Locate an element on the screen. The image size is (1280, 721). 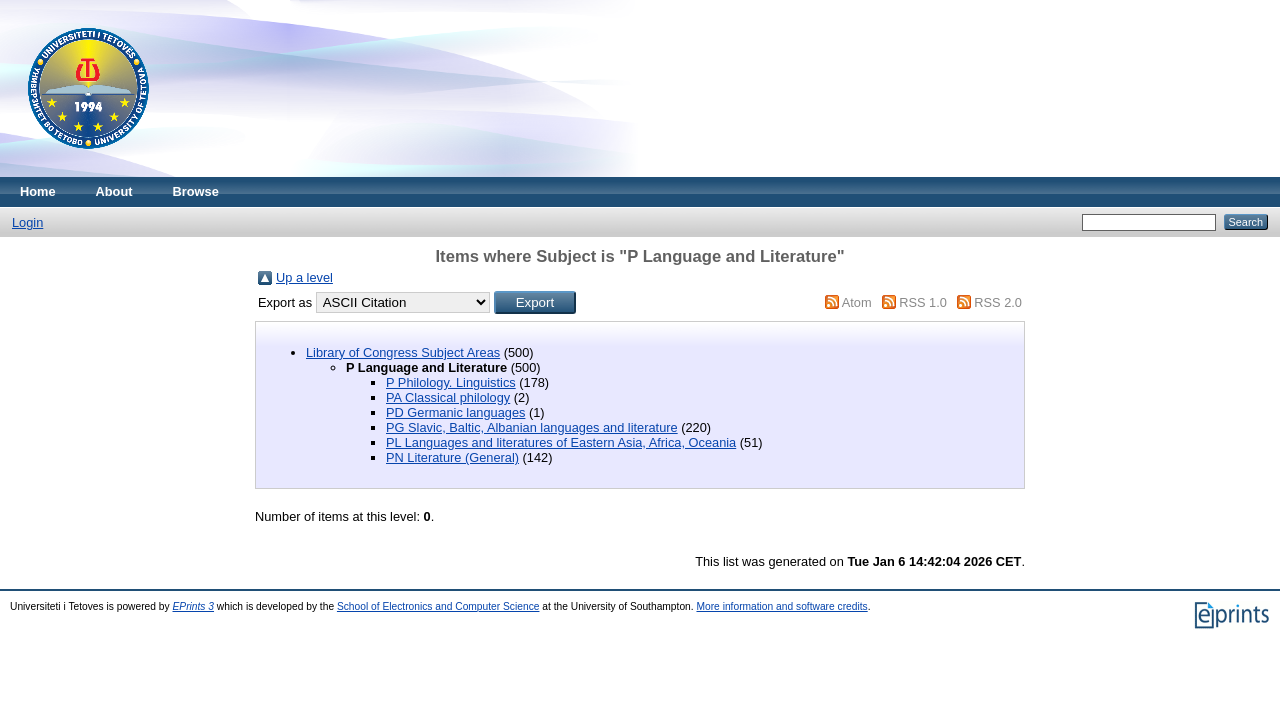
Up a level is located at coordinates (304, 277).